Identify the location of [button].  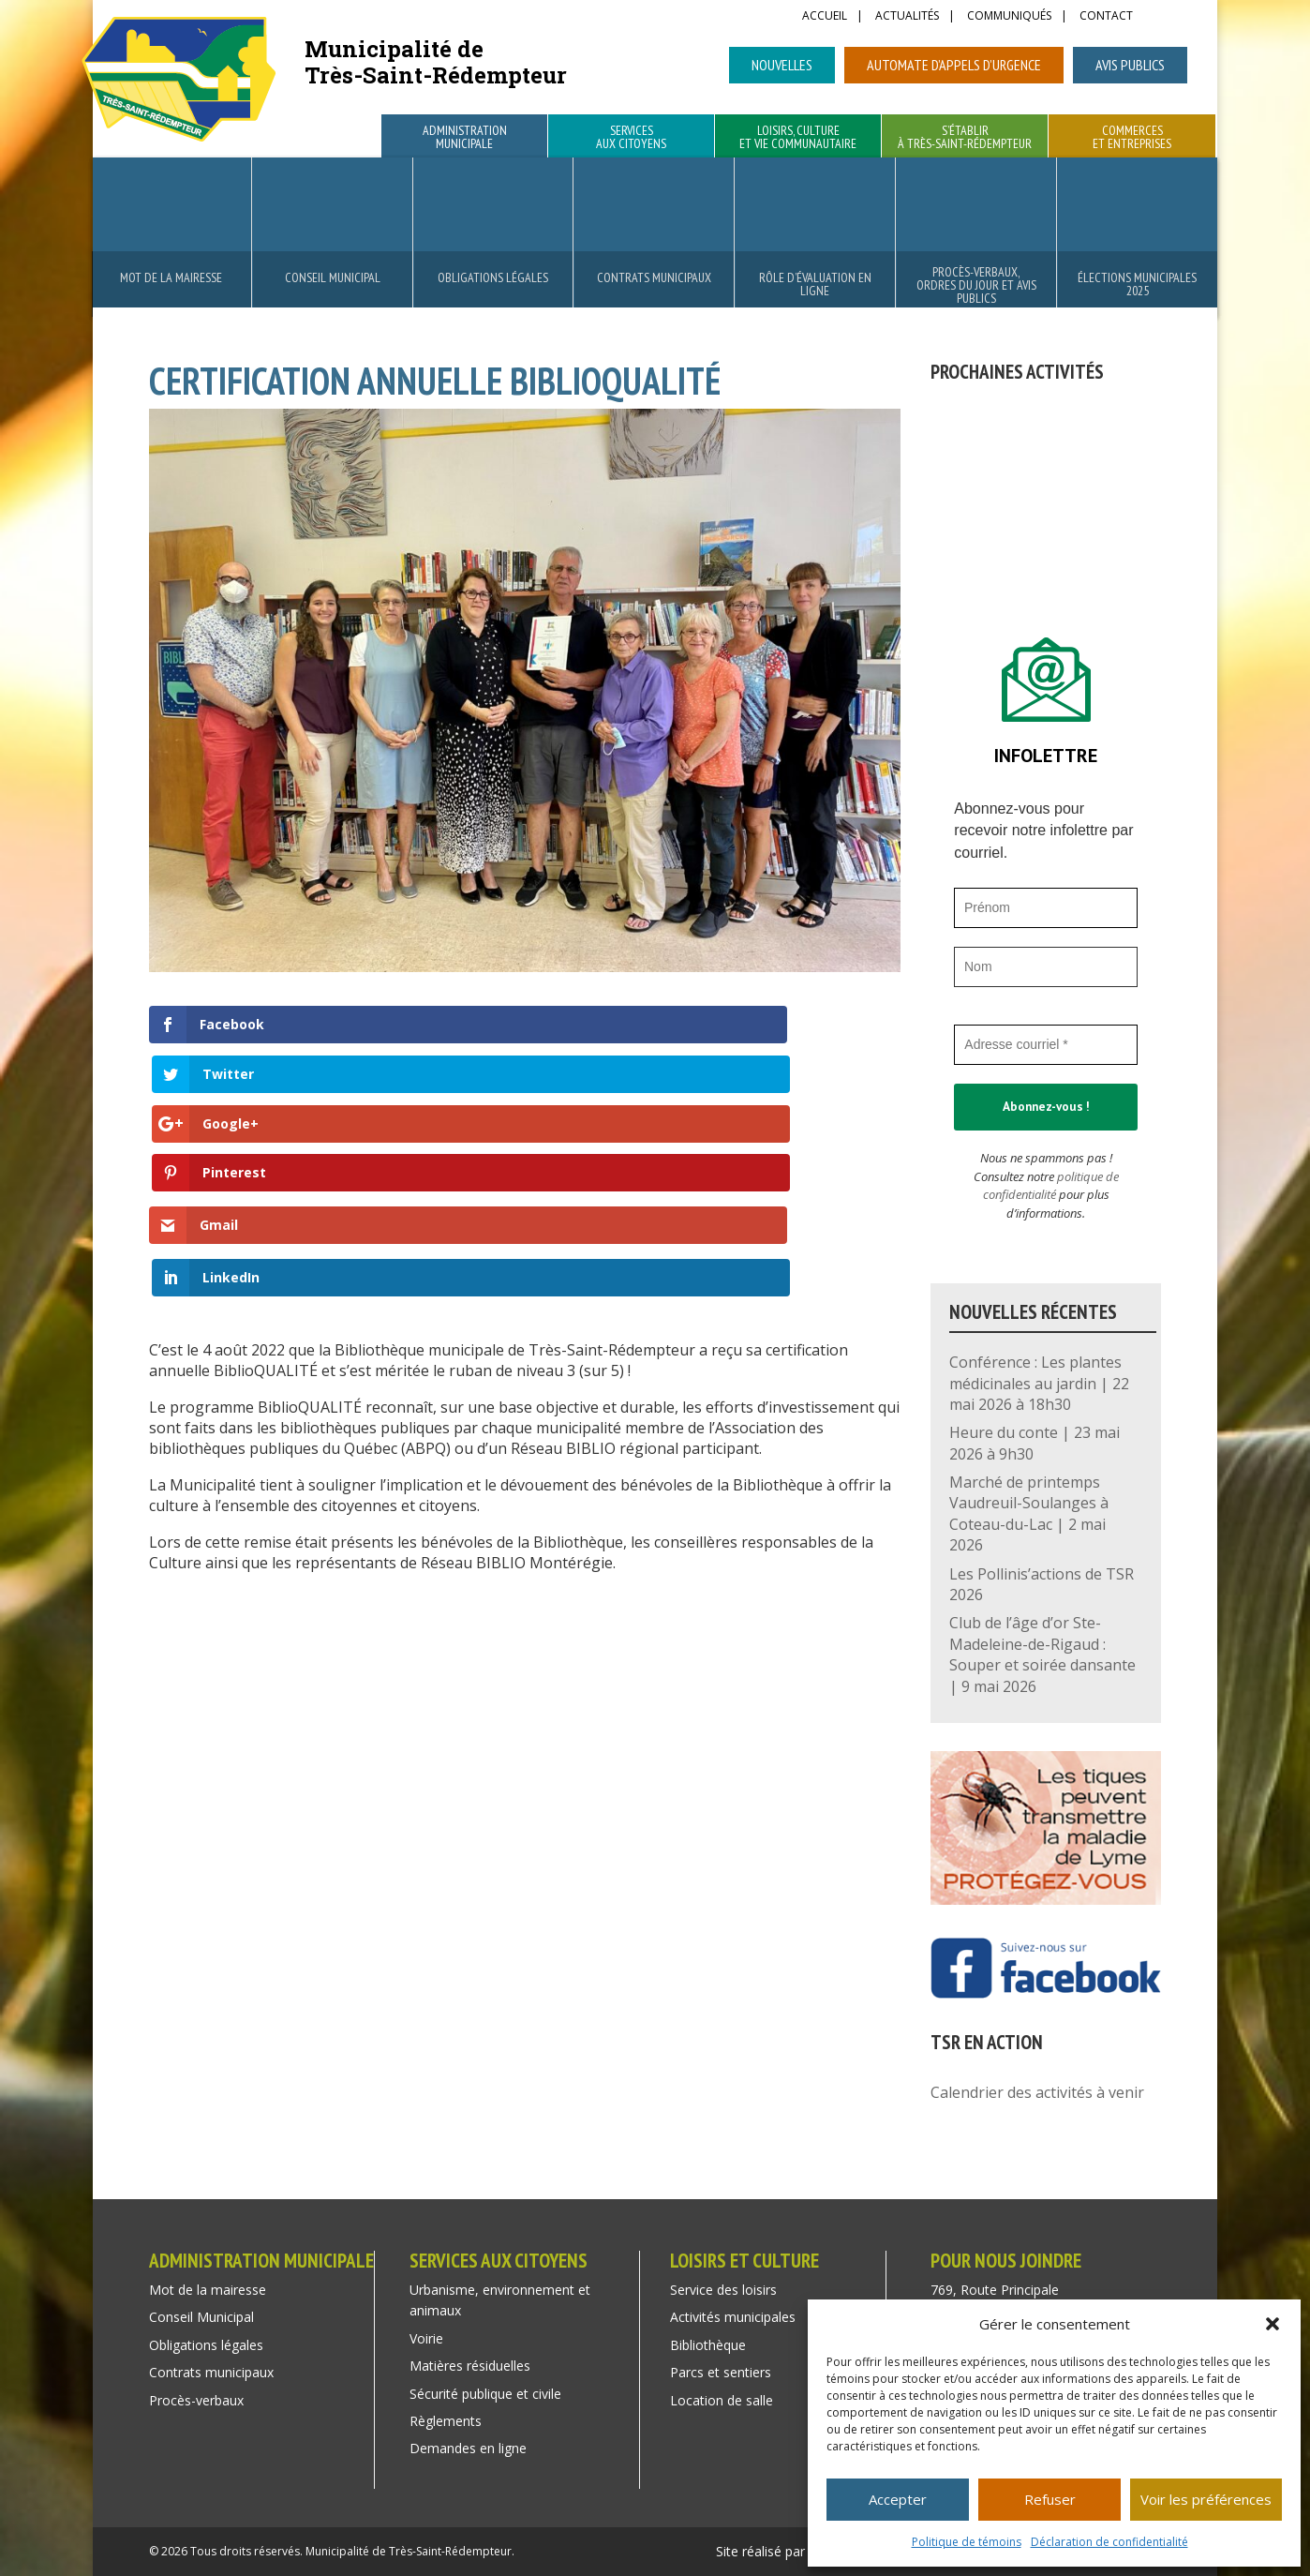
(1272, 2323).